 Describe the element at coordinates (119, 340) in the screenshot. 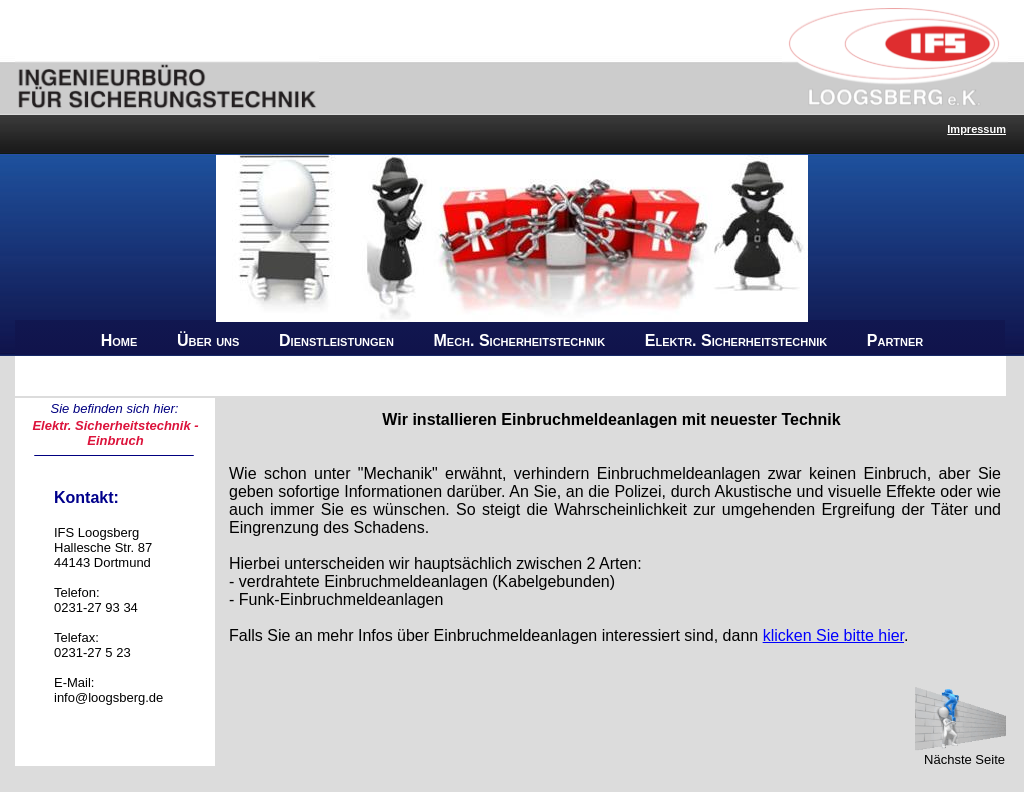

I see `Home` at that location.